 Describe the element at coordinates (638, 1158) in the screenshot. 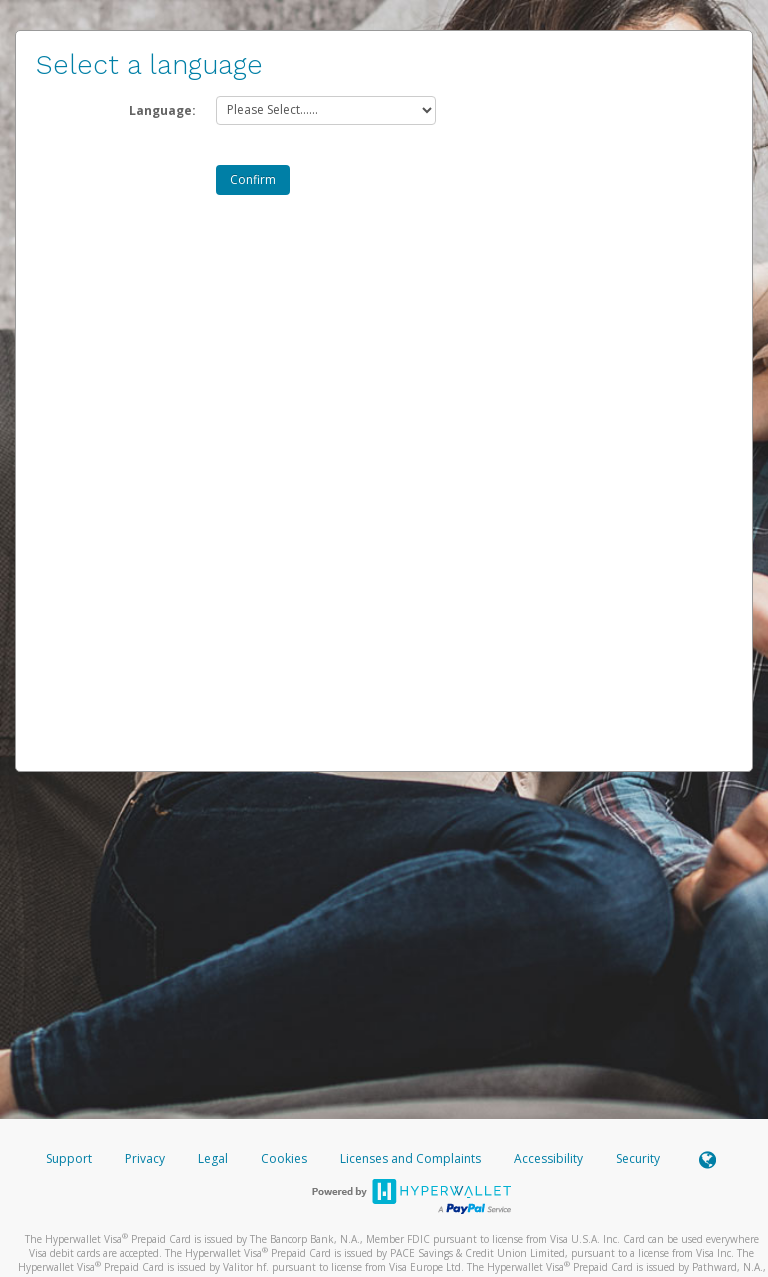

I see `Security` at that location.